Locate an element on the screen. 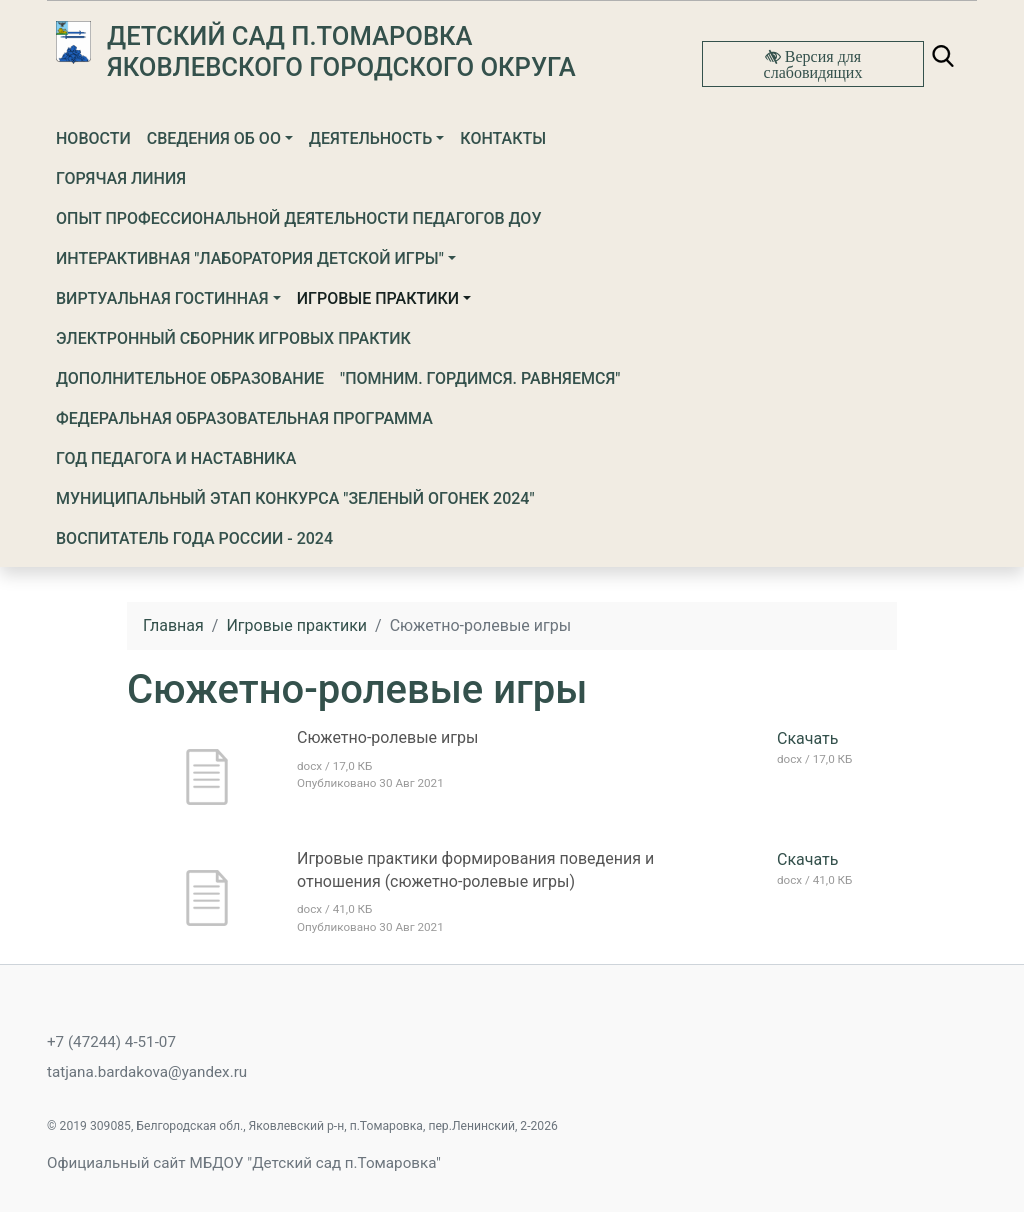  Опыт профессиональной деятельности педагогов ДОУ is located at coordinates (298, 218).